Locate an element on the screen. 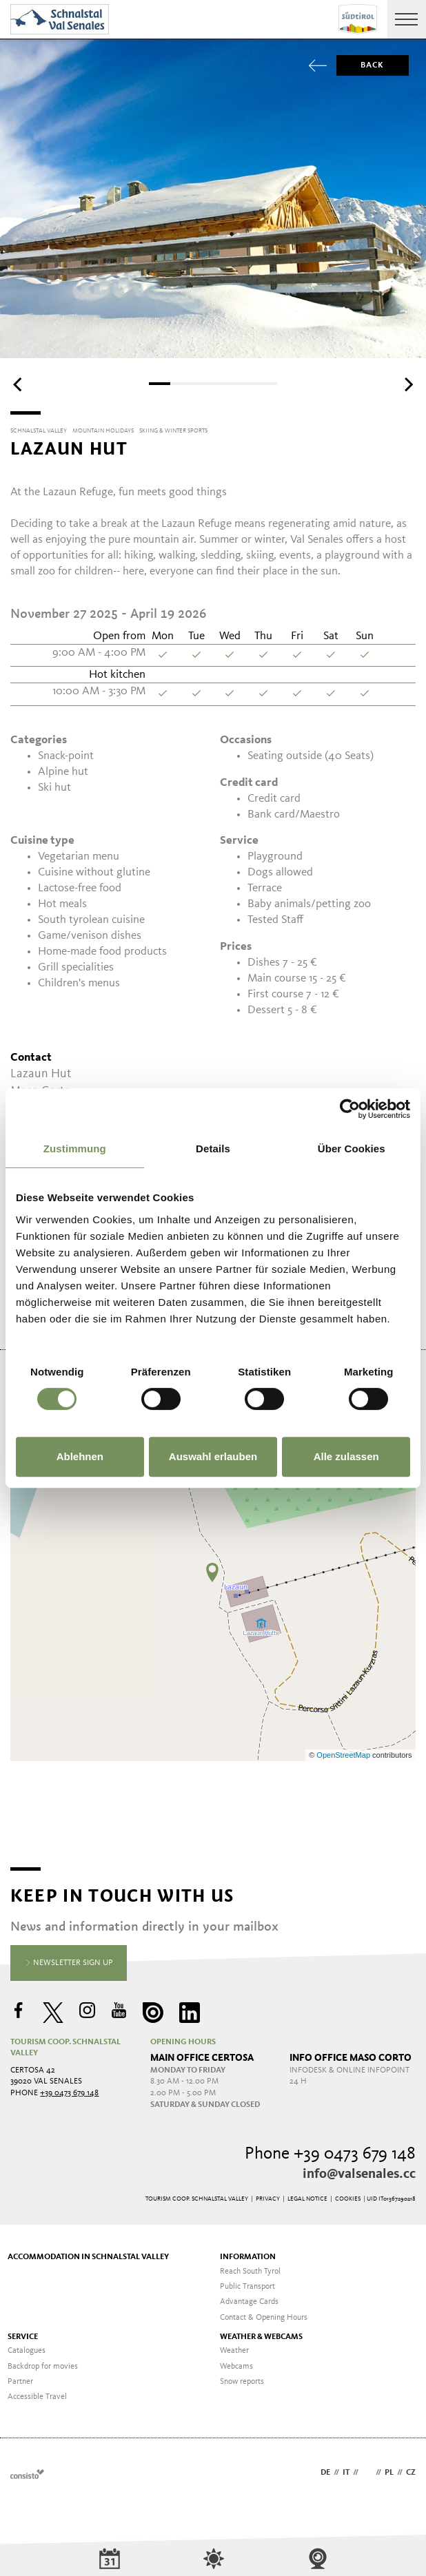  it is located at coordinates (346, 2473).